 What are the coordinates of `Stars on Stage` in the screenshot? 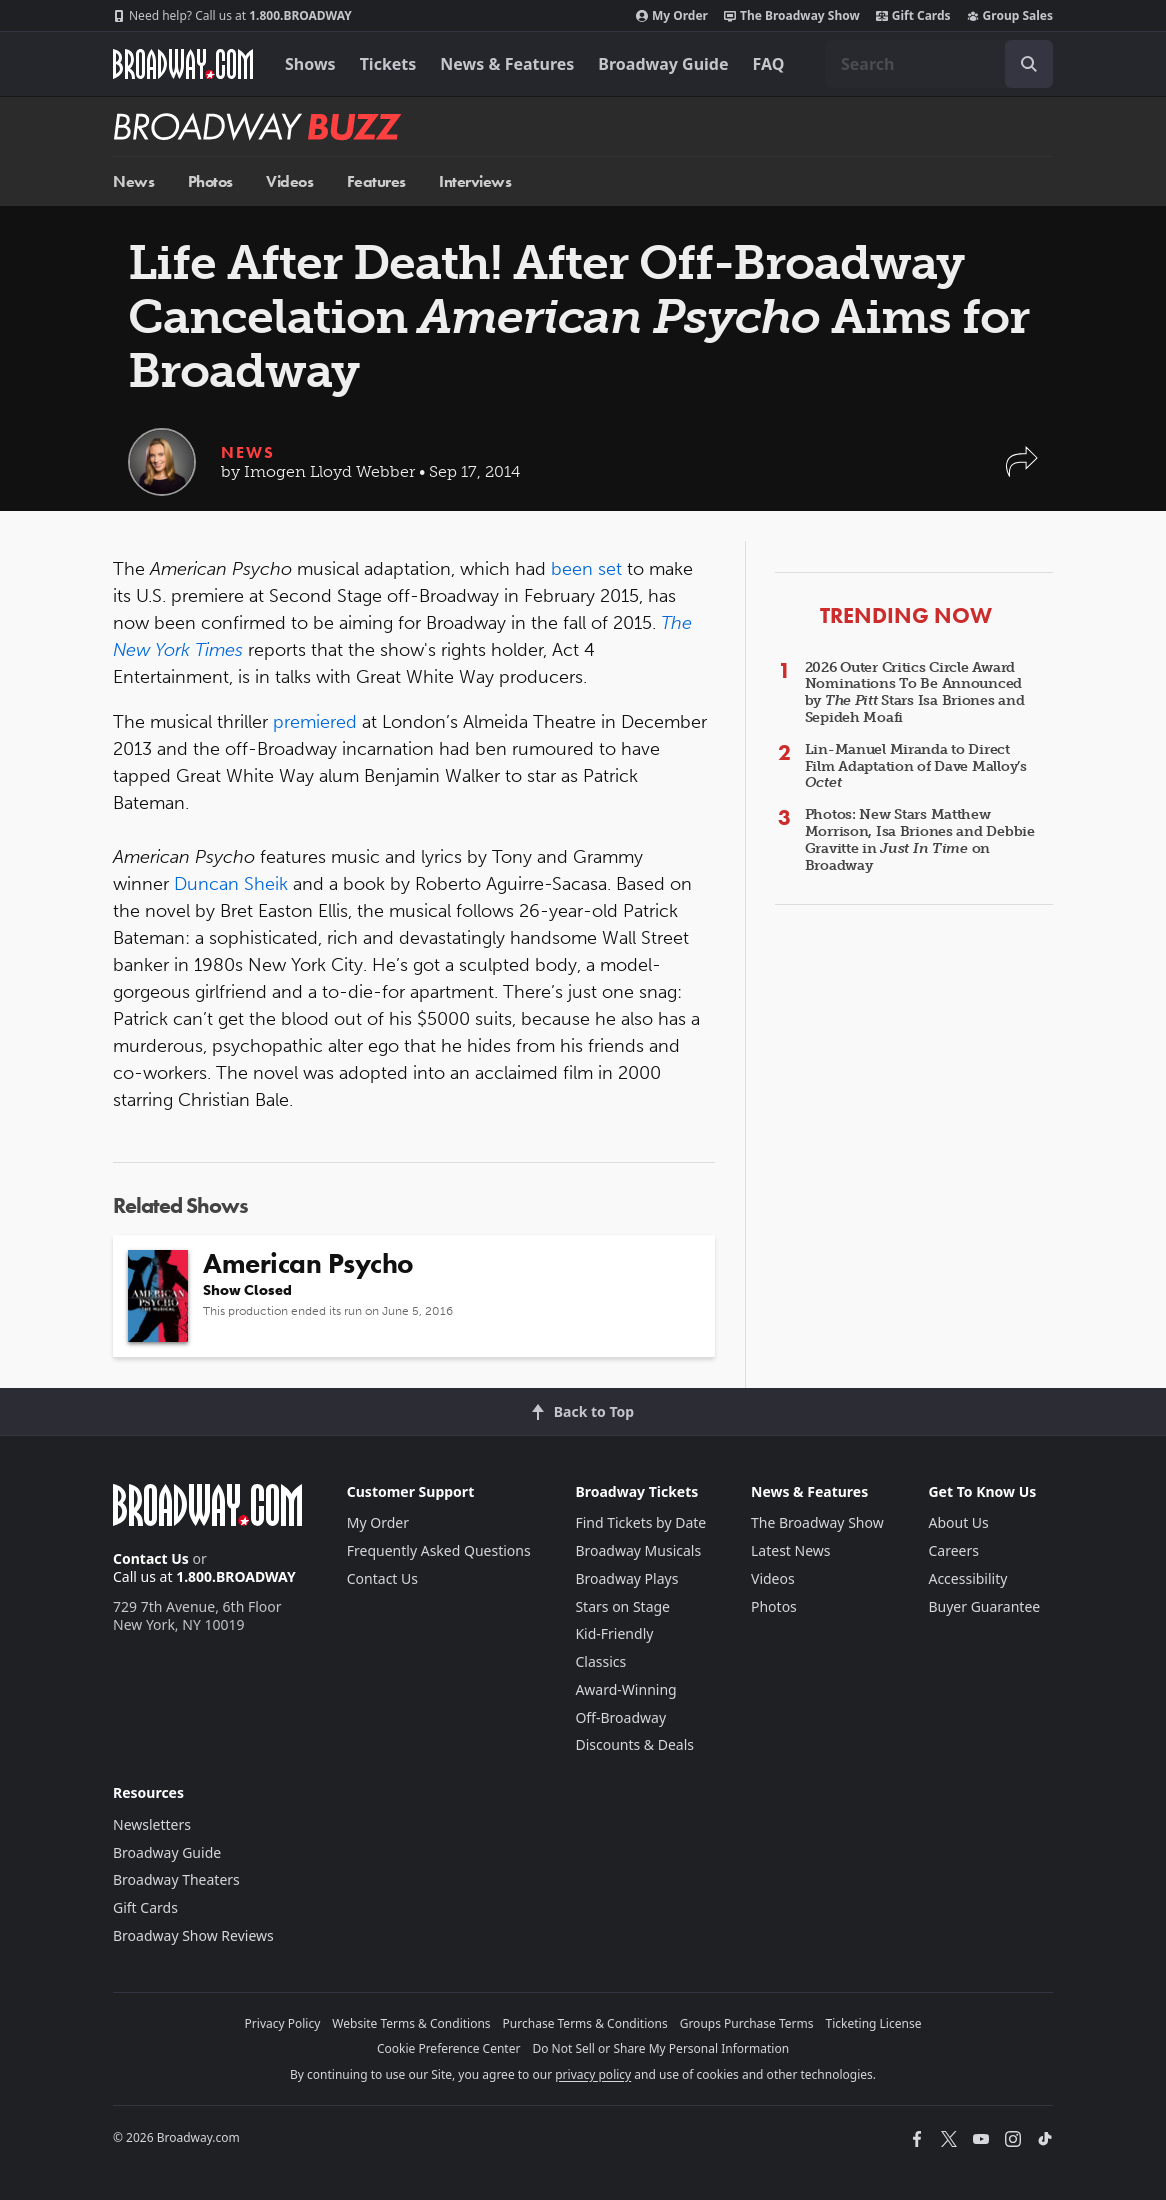 It's located at (622, 1606).